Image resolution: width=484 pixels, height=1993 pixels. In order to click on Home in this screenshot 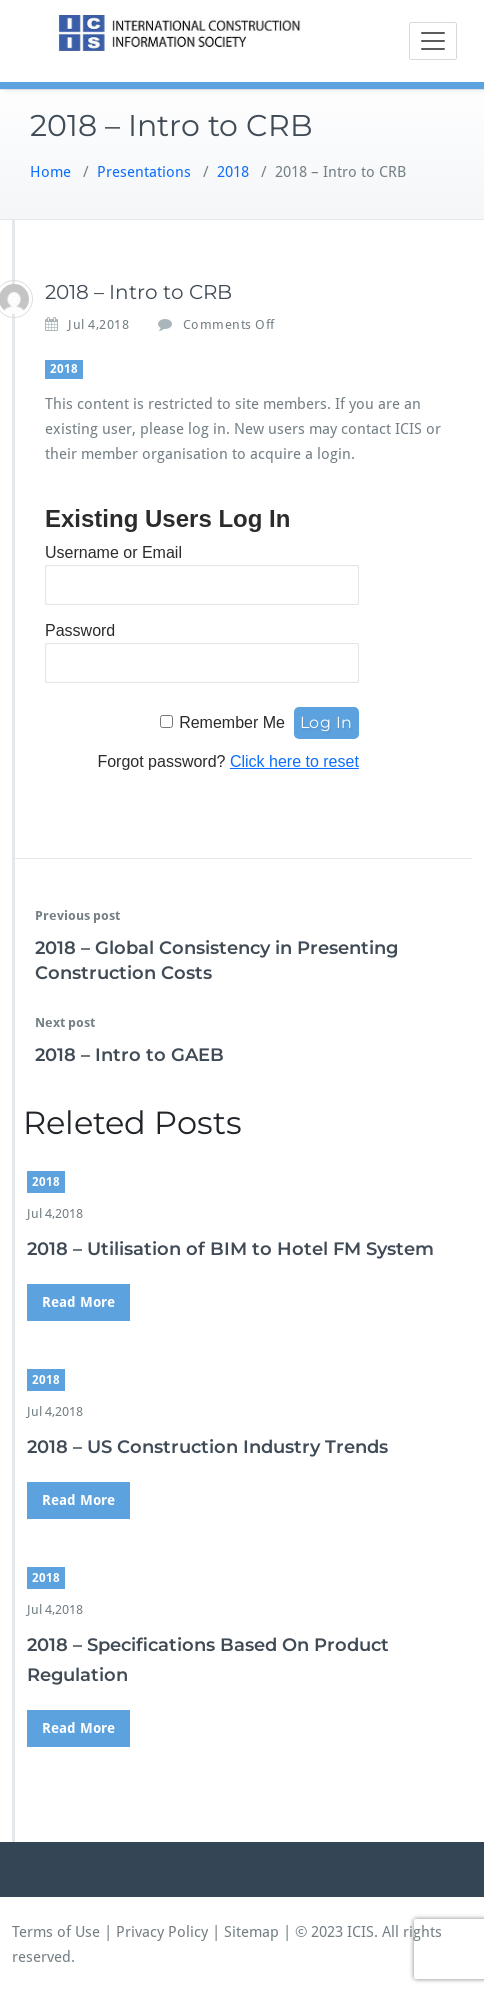, I will do `click(50, 172)`.